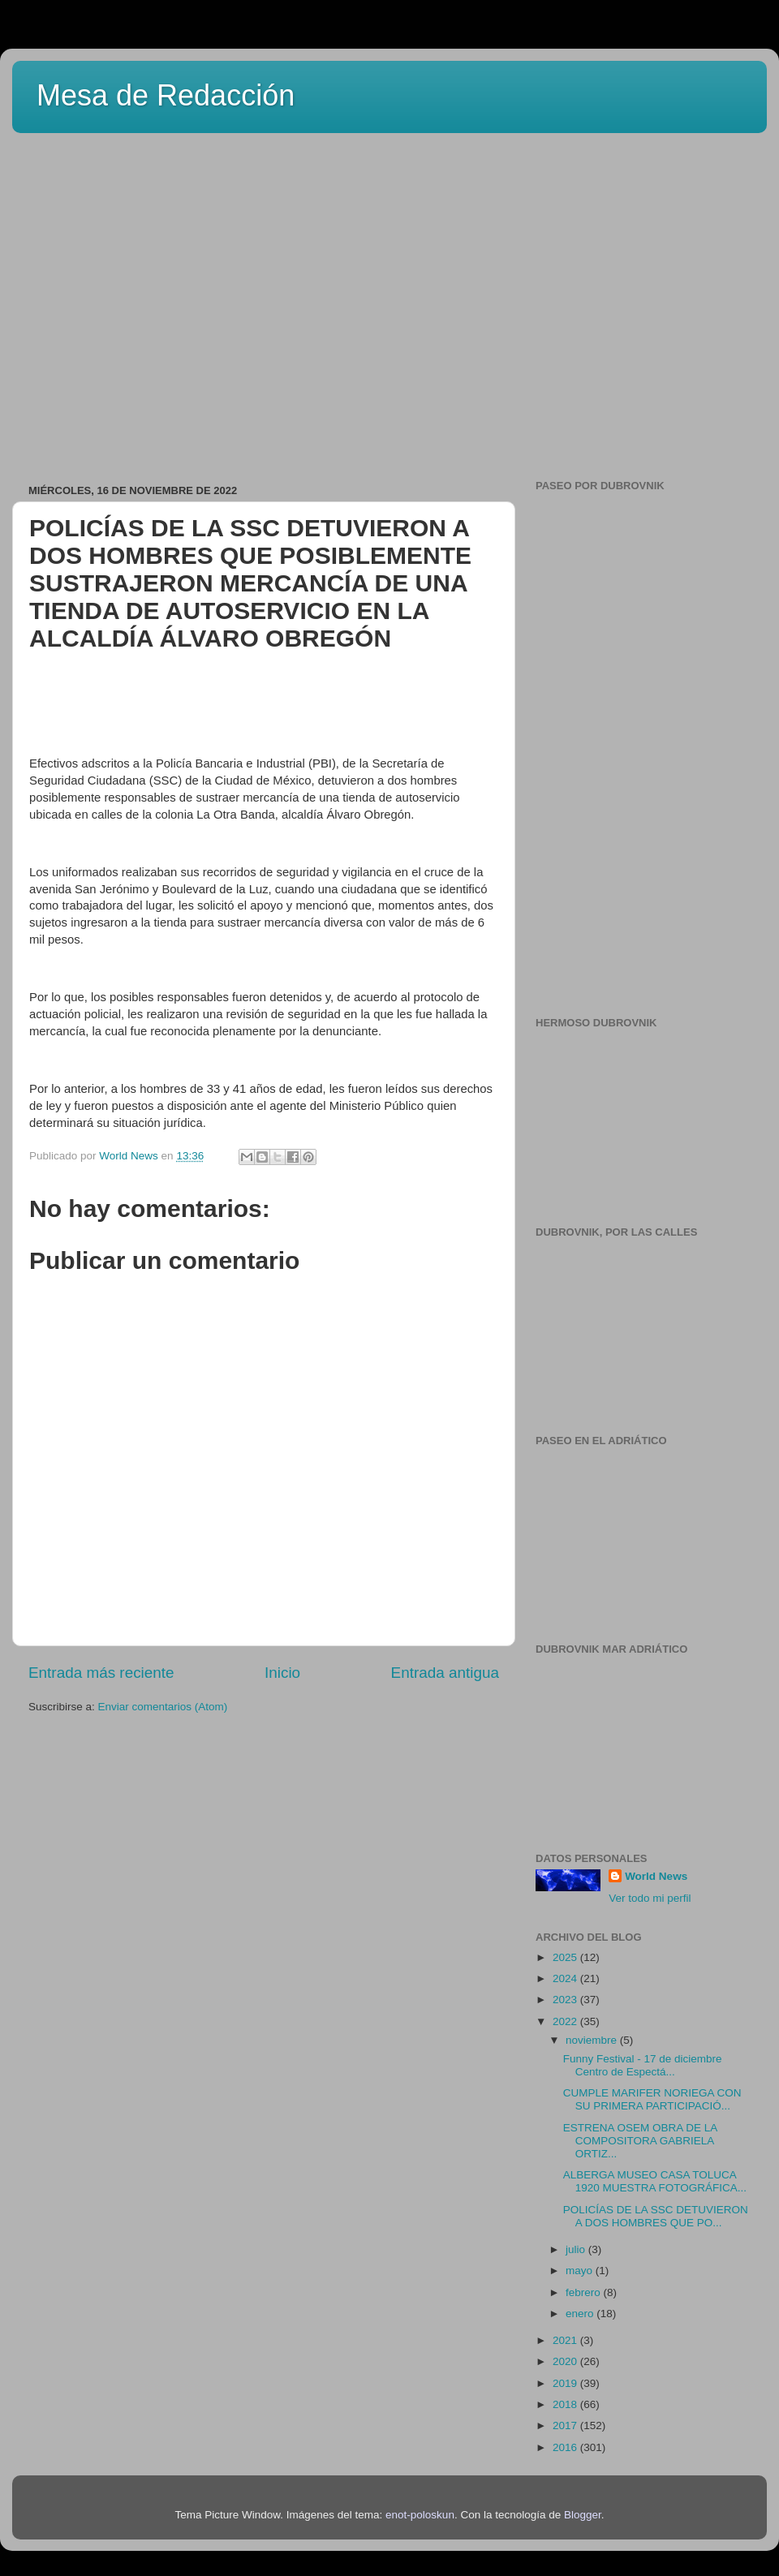 This screenshot has height=2576, width=779. I want to click on 2023, so click(566, 1999).